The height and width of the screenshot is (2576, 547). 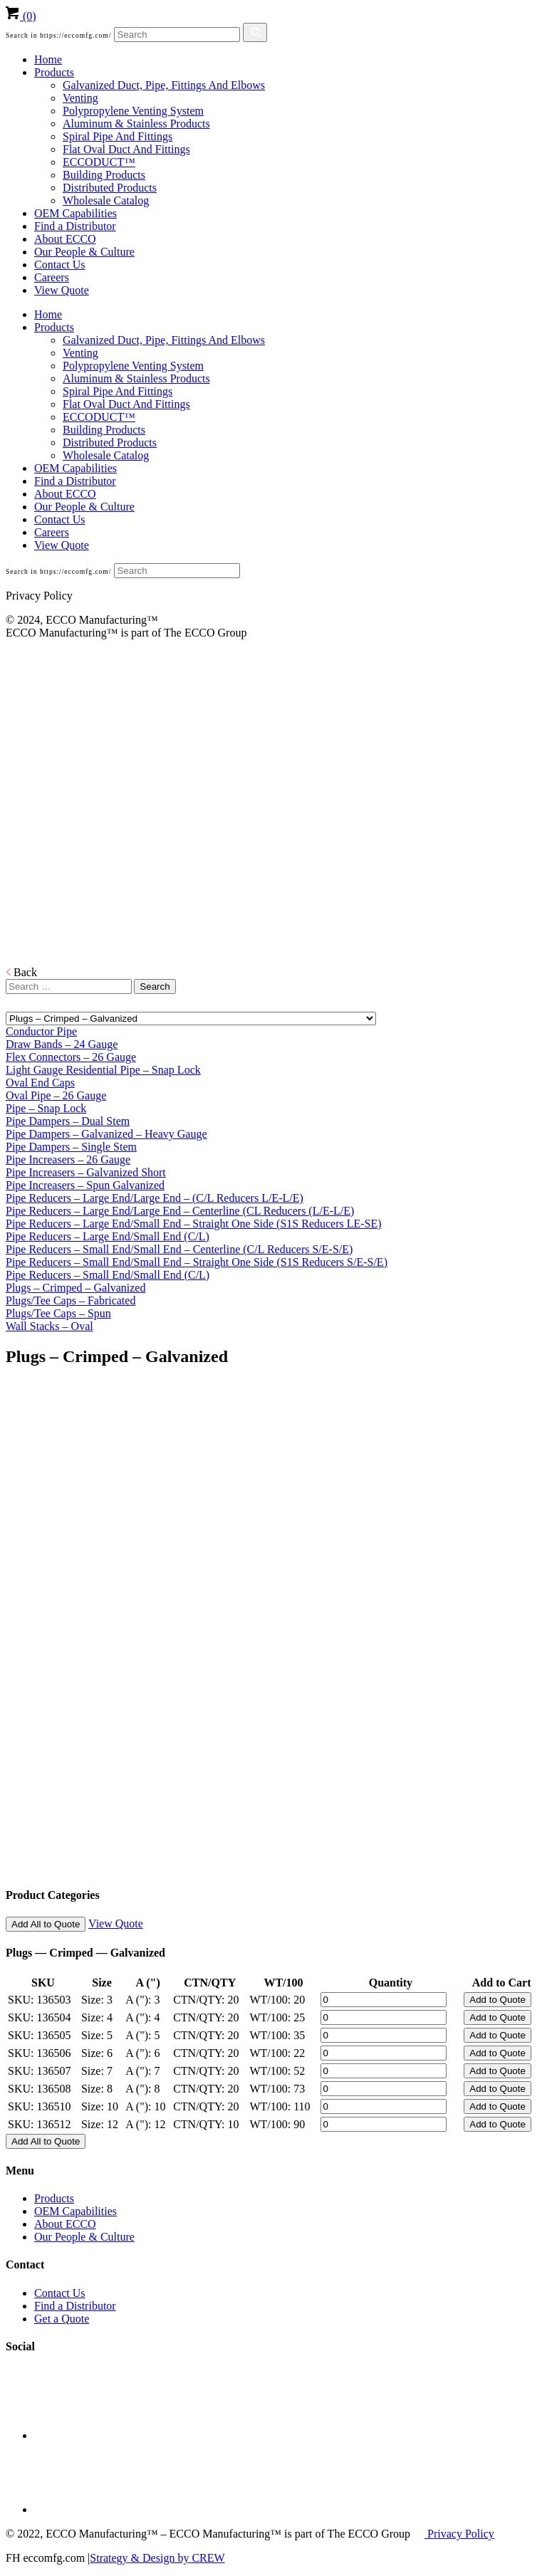 What do you see at coordinates (106, 200) in the screenshot?
I see `Wholesale Catalog` at bounding box center [106, 200].